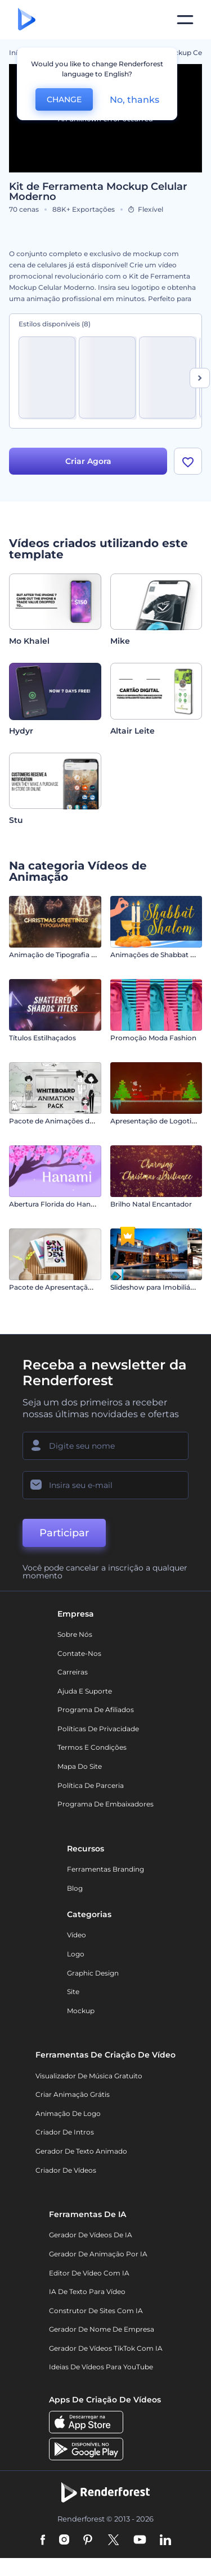 The image size is (211, 2576). I want to click on Logo, so click(75, 1954).